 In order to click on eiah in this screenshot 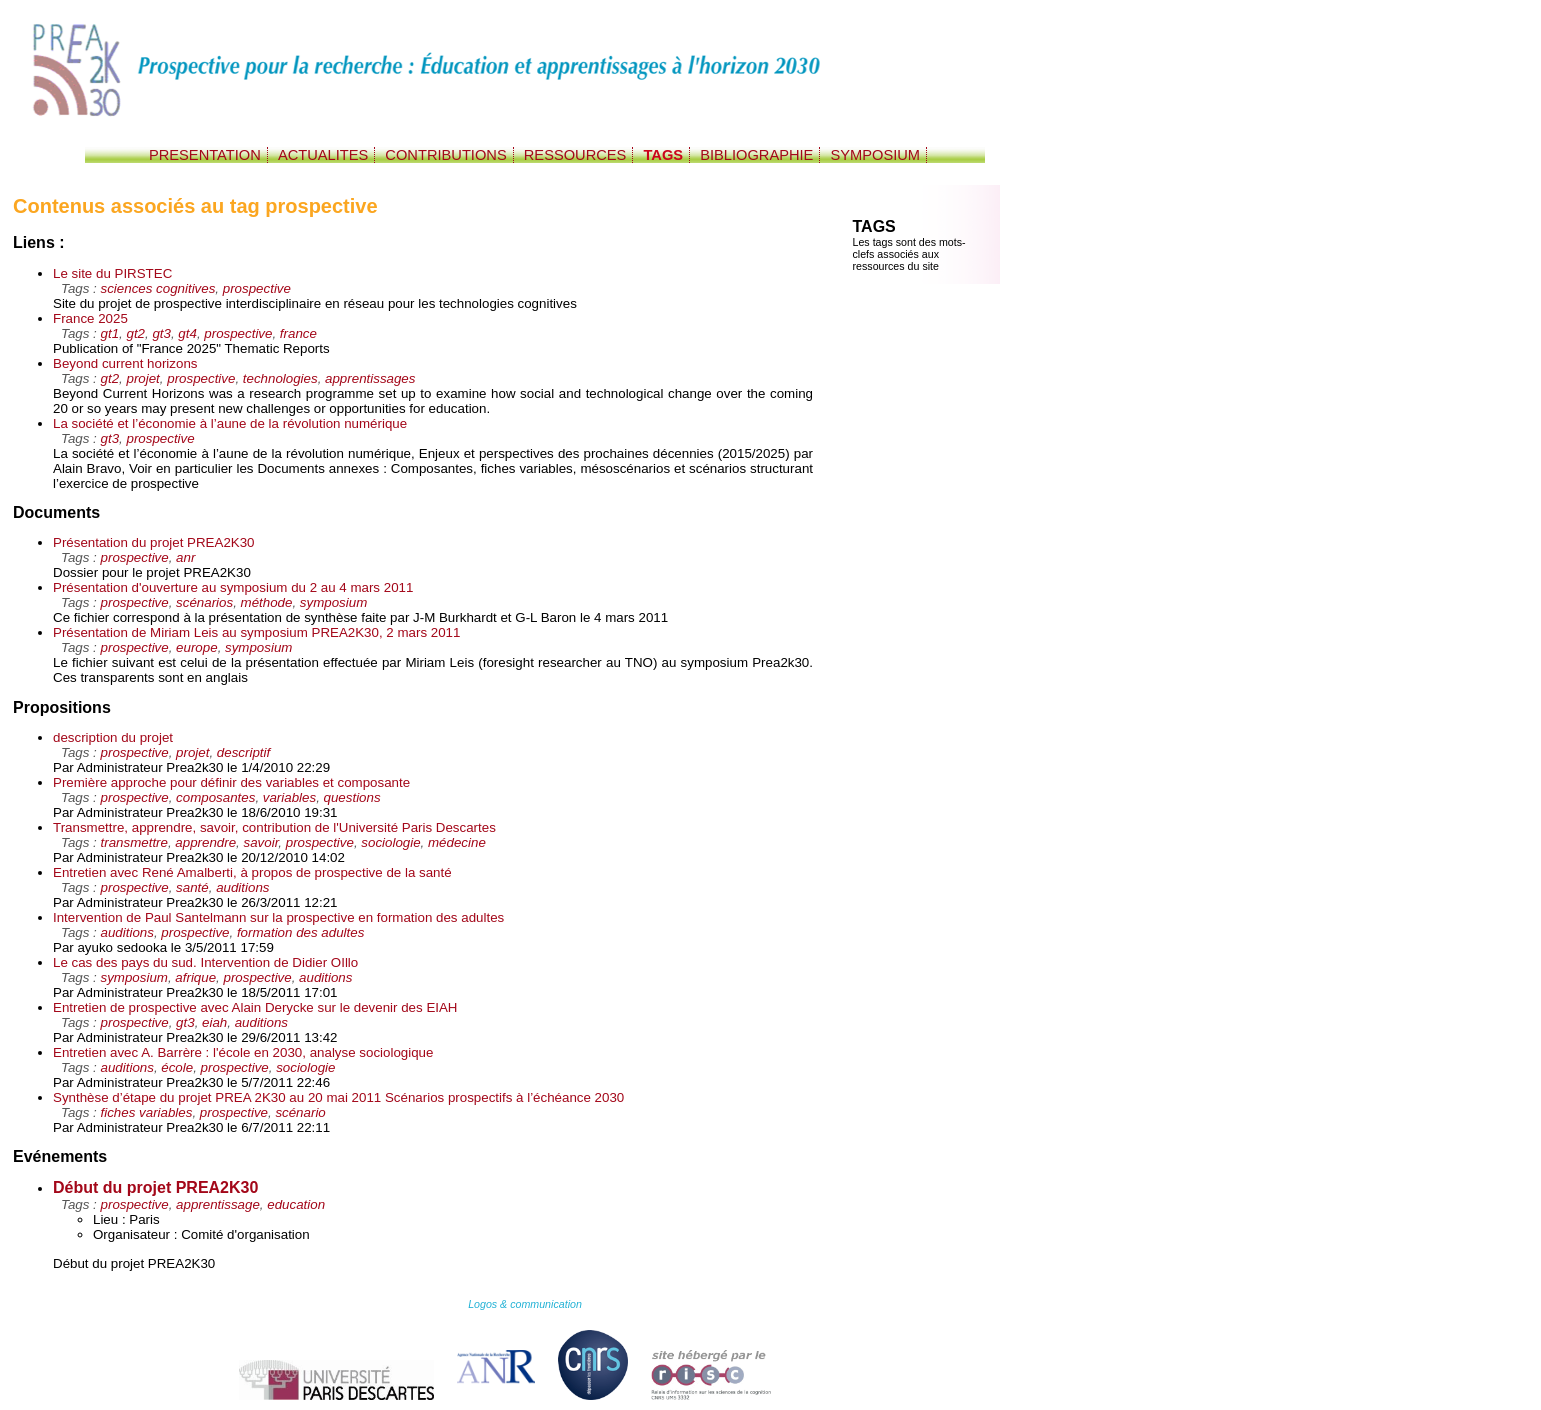, I will do `click(214, 1022)`.